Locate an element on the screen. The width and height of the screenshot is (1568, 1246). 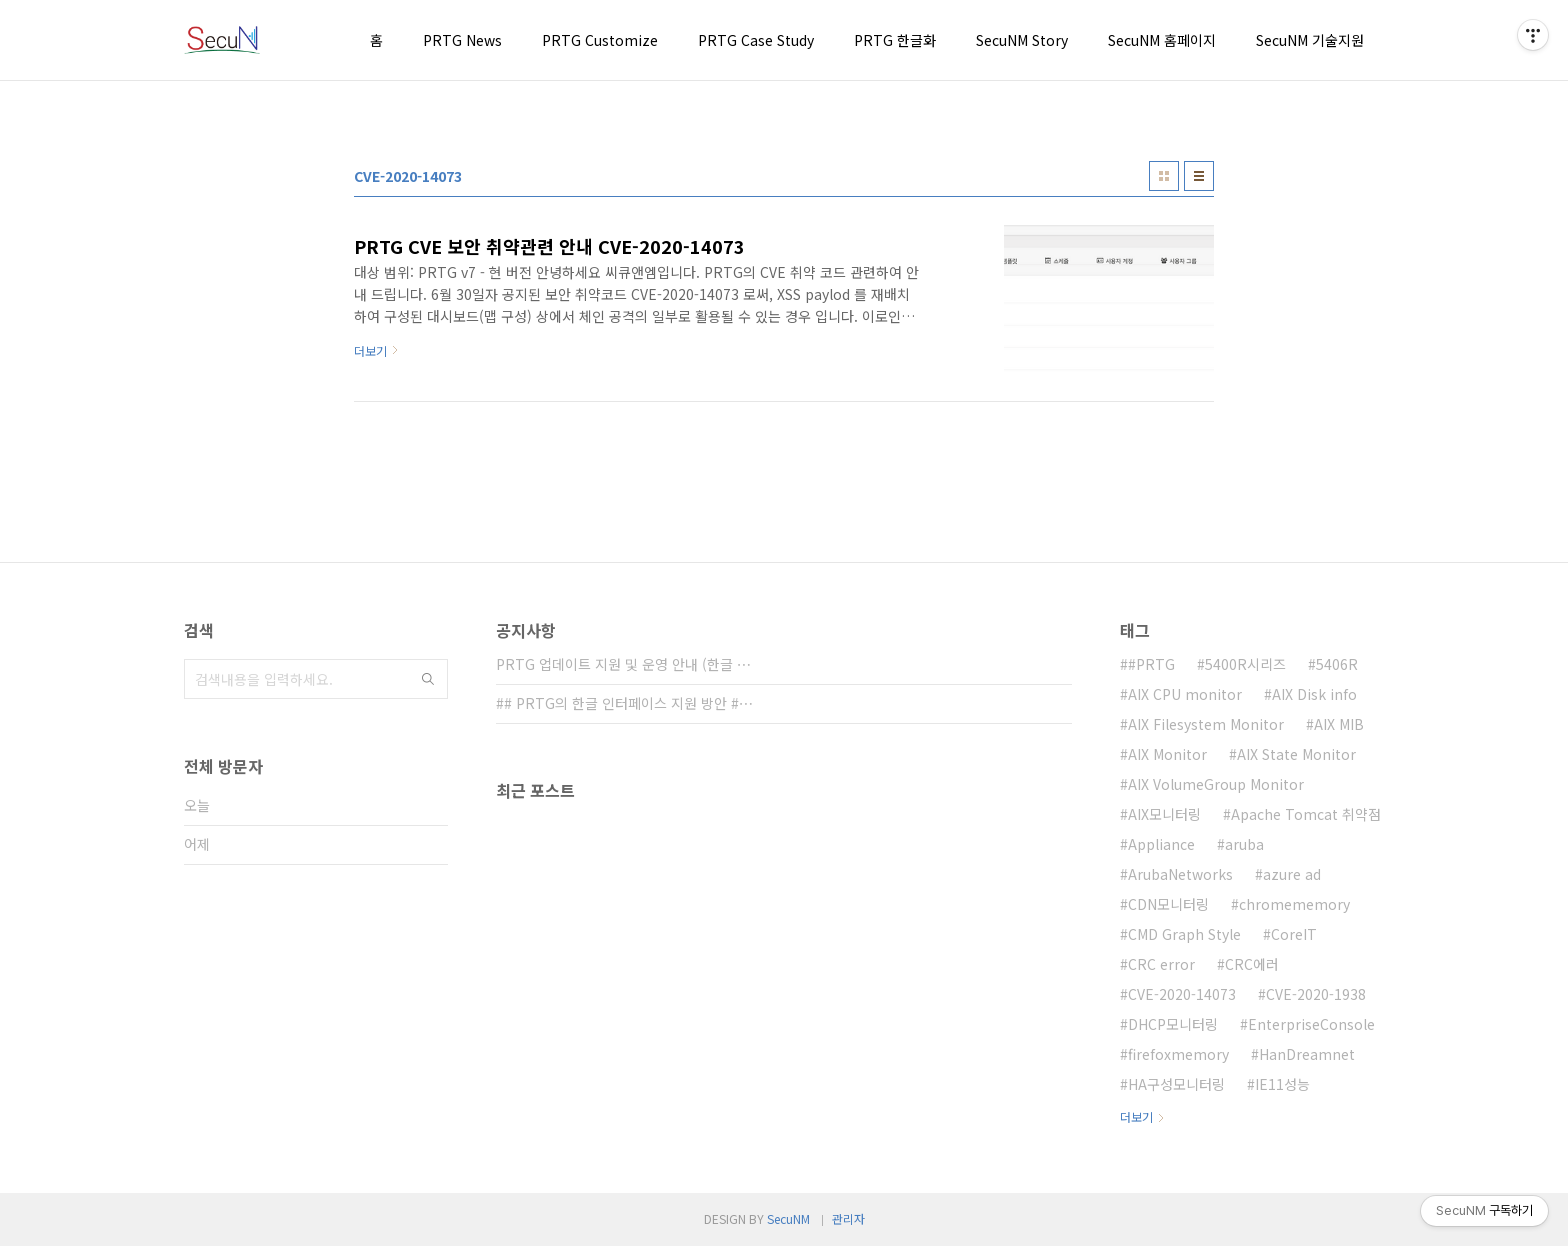
AIX State Monitor is located at coordinates (1296, 754).